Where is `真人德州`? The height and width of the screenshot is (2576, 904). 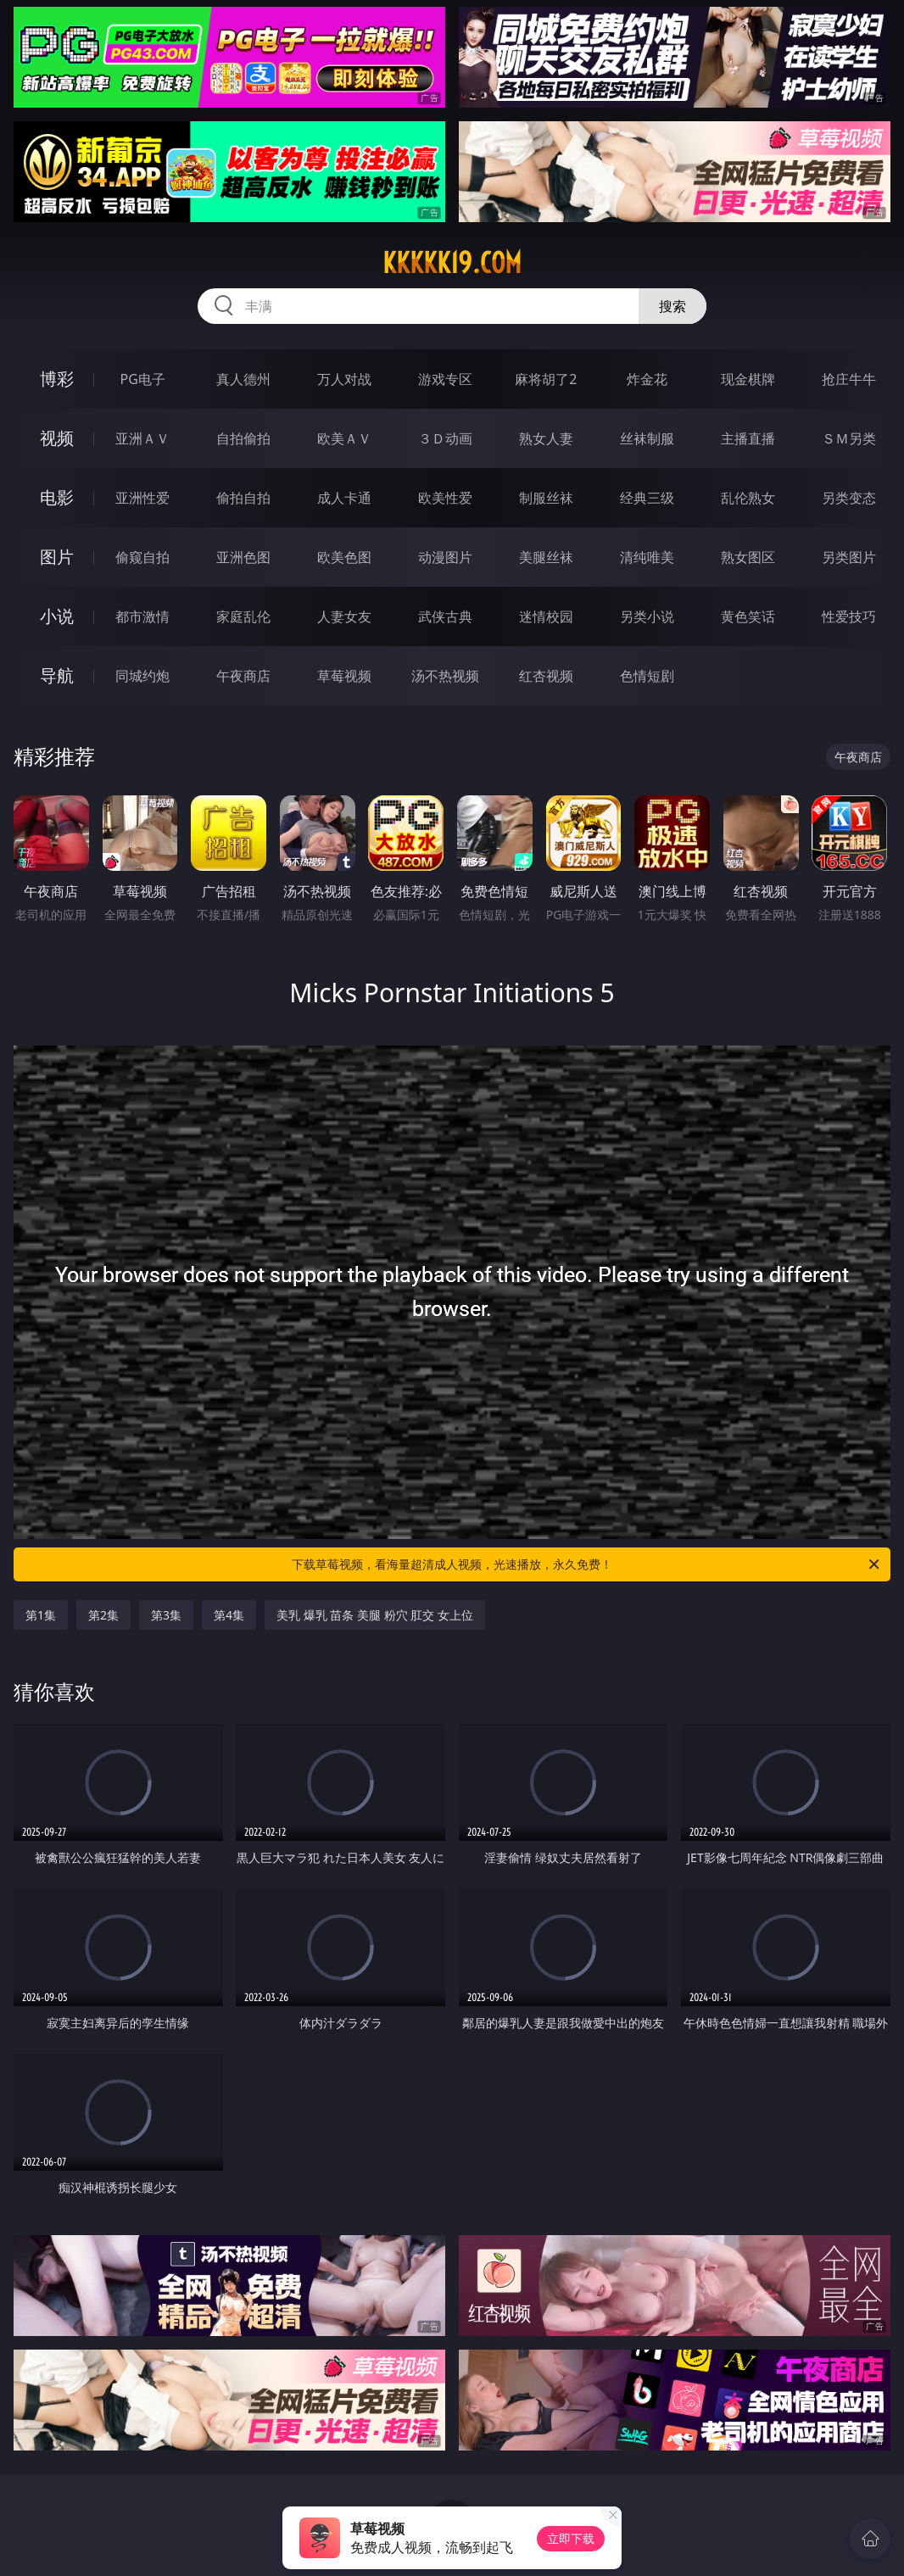 真人德州 is located at coordinates (243, 379).